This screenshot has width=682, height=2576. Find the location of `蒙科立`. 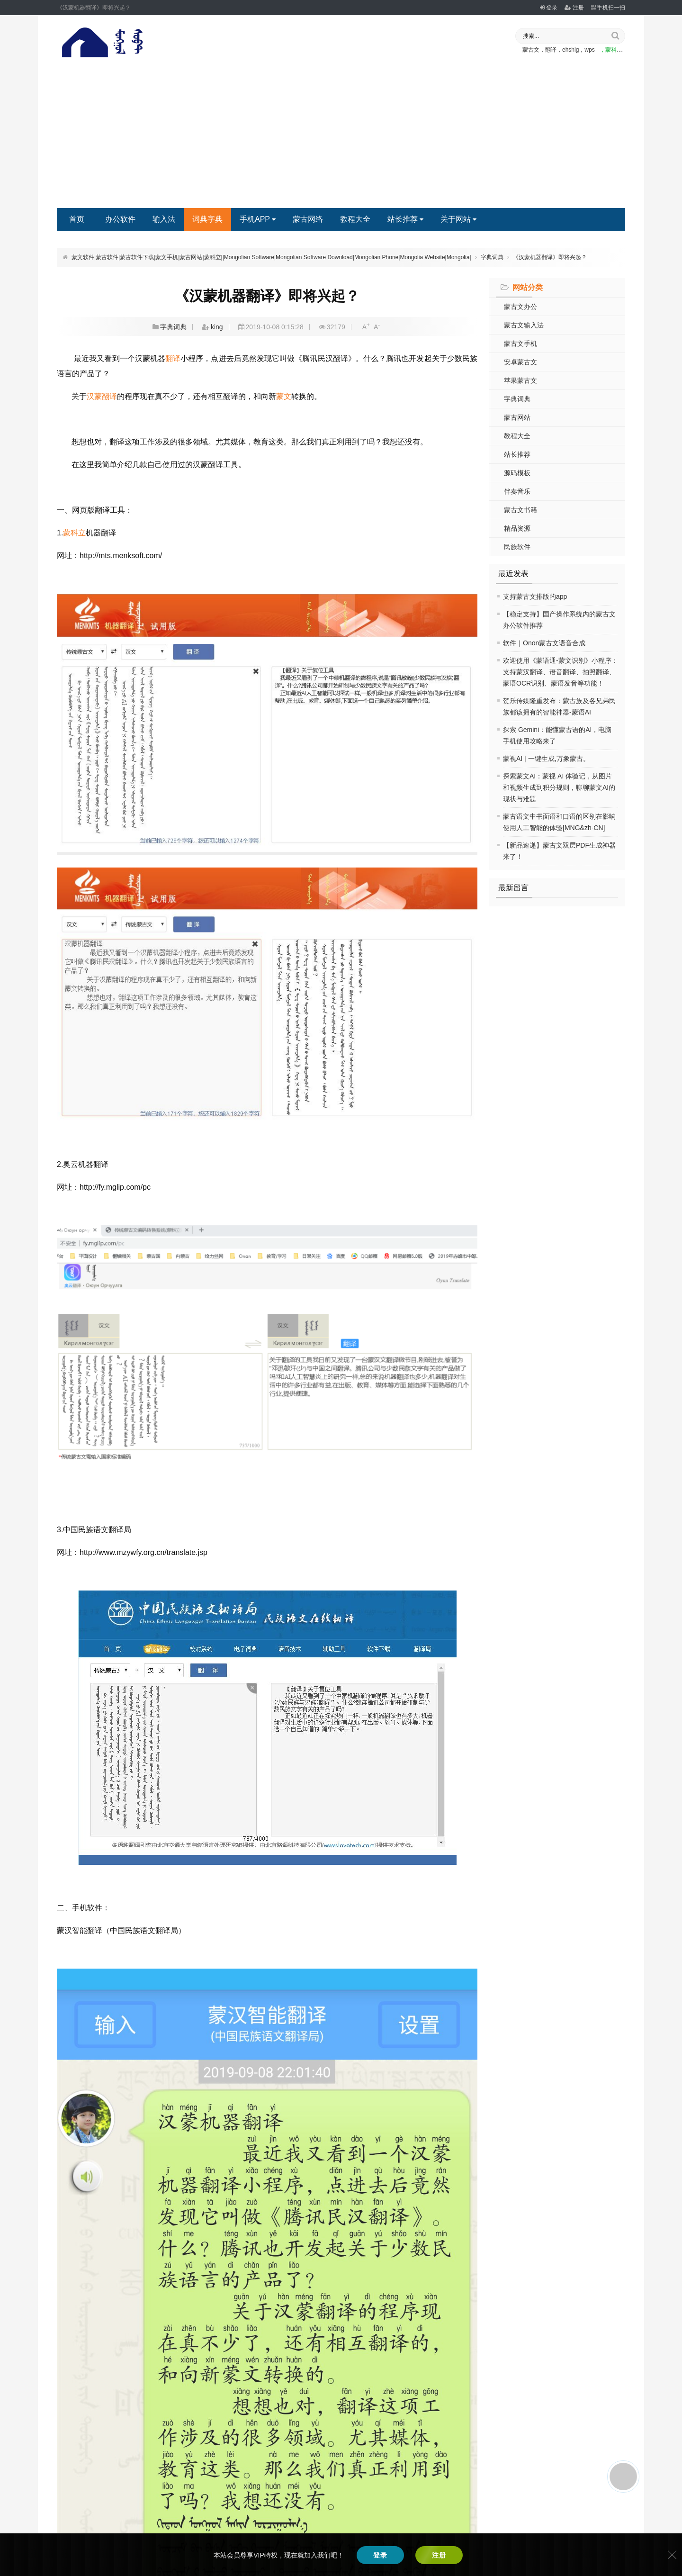

蒙科立 is located at coordinates (74, 533).